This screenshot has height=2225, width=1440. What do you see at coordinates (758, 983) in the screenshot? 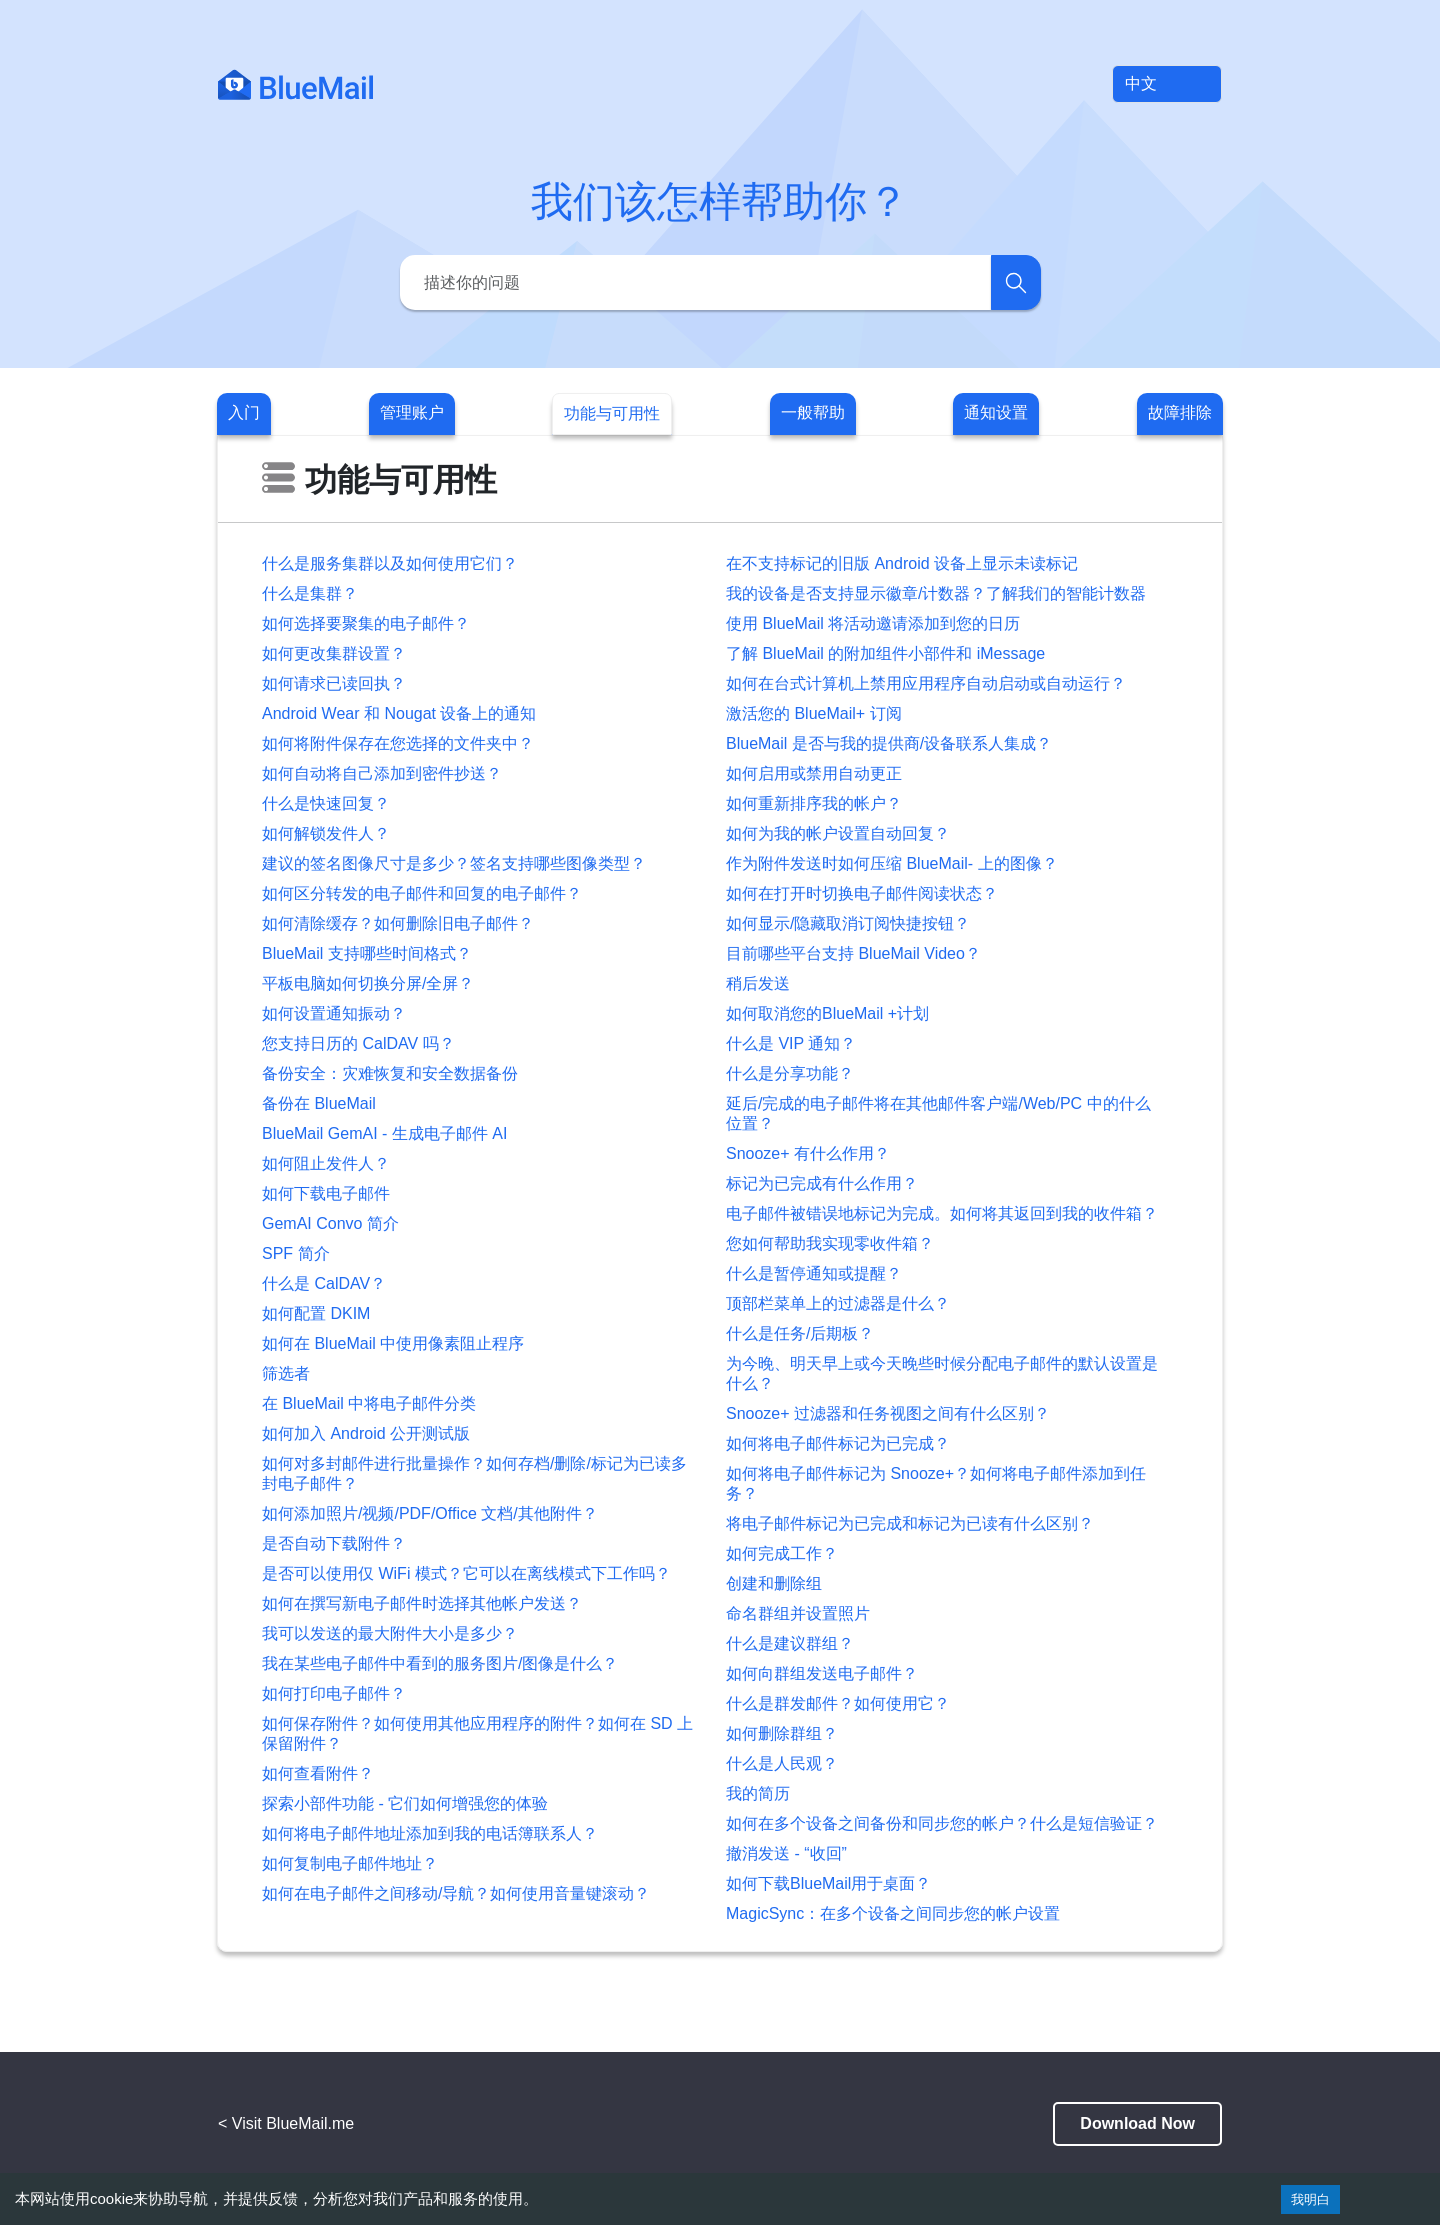
I see `稍后发送` at bounding box center [758, 983].